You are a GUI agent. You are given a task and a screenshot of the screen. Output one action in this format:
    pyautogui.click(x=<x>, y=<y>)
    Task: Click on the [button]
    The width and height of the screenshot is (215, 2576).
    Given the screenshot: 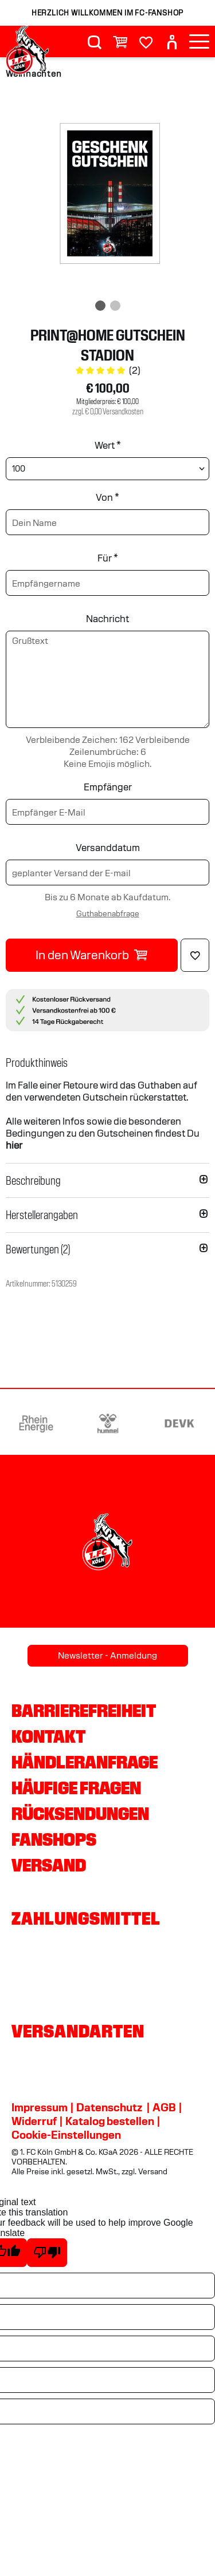 What is the action you would take?
    pyautogui.click(x=107, y=1062)
    